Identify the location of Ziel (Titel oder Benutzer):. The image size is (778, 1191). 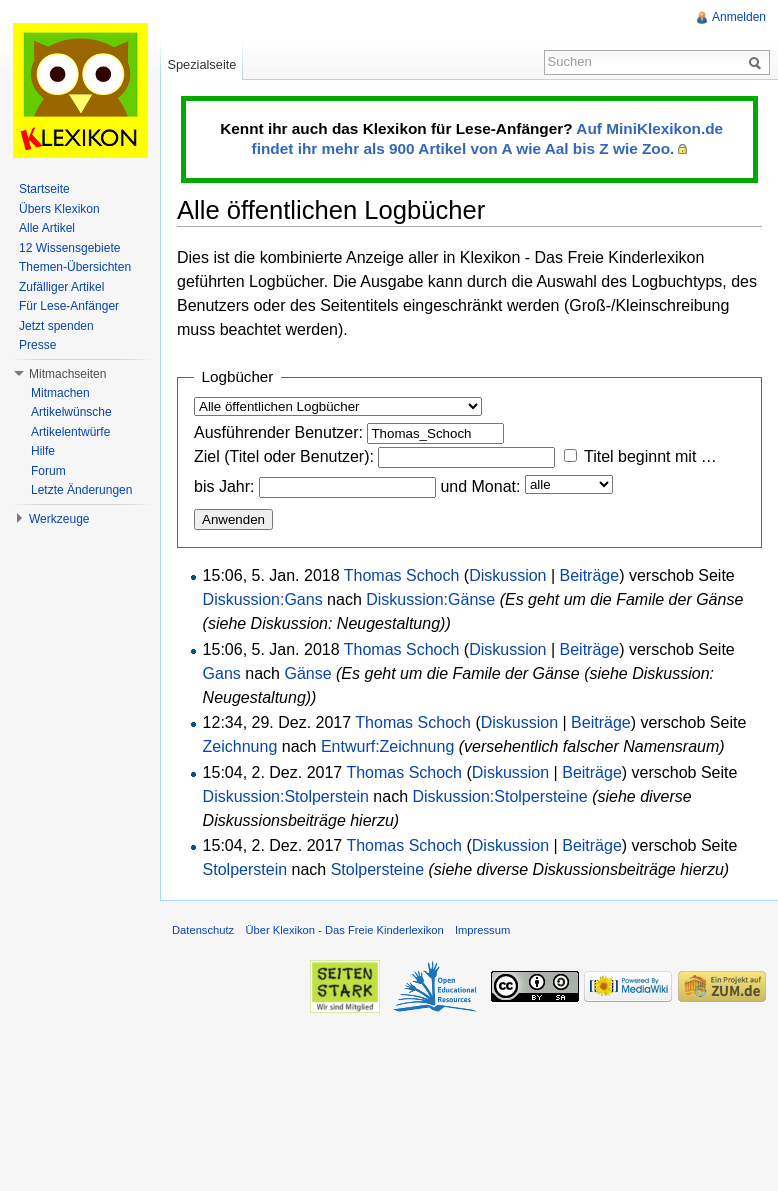
(284, 456).